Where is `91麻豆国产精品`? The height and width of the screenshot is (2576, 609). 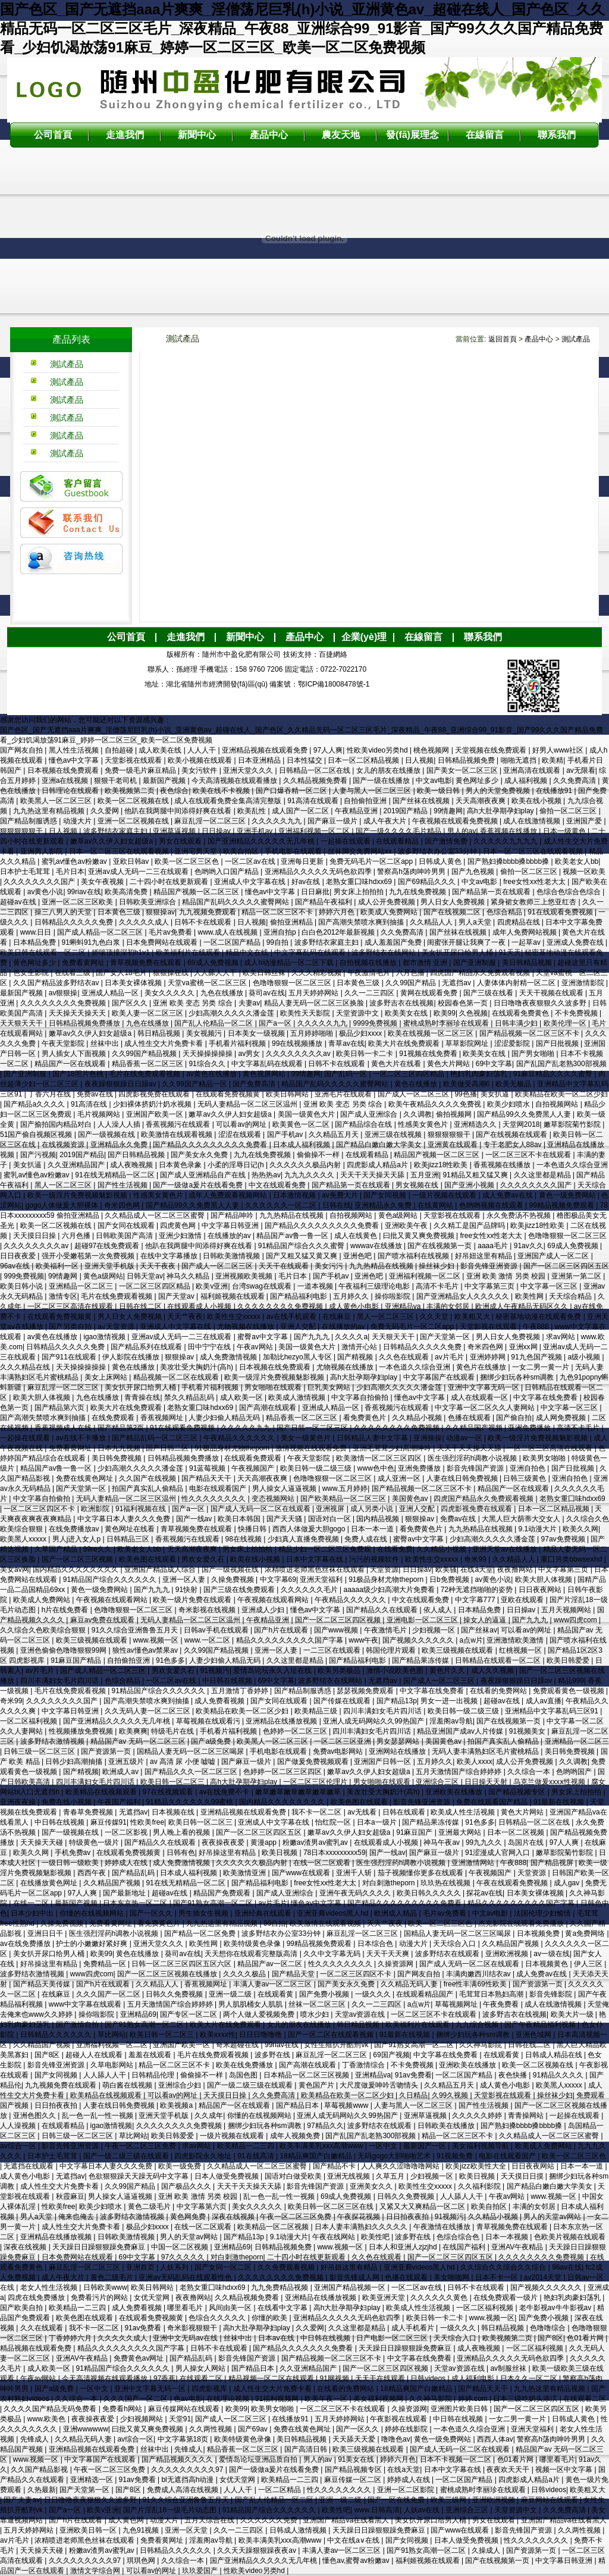 91麻豆国产精品 is located at coordinates (77, 1660).